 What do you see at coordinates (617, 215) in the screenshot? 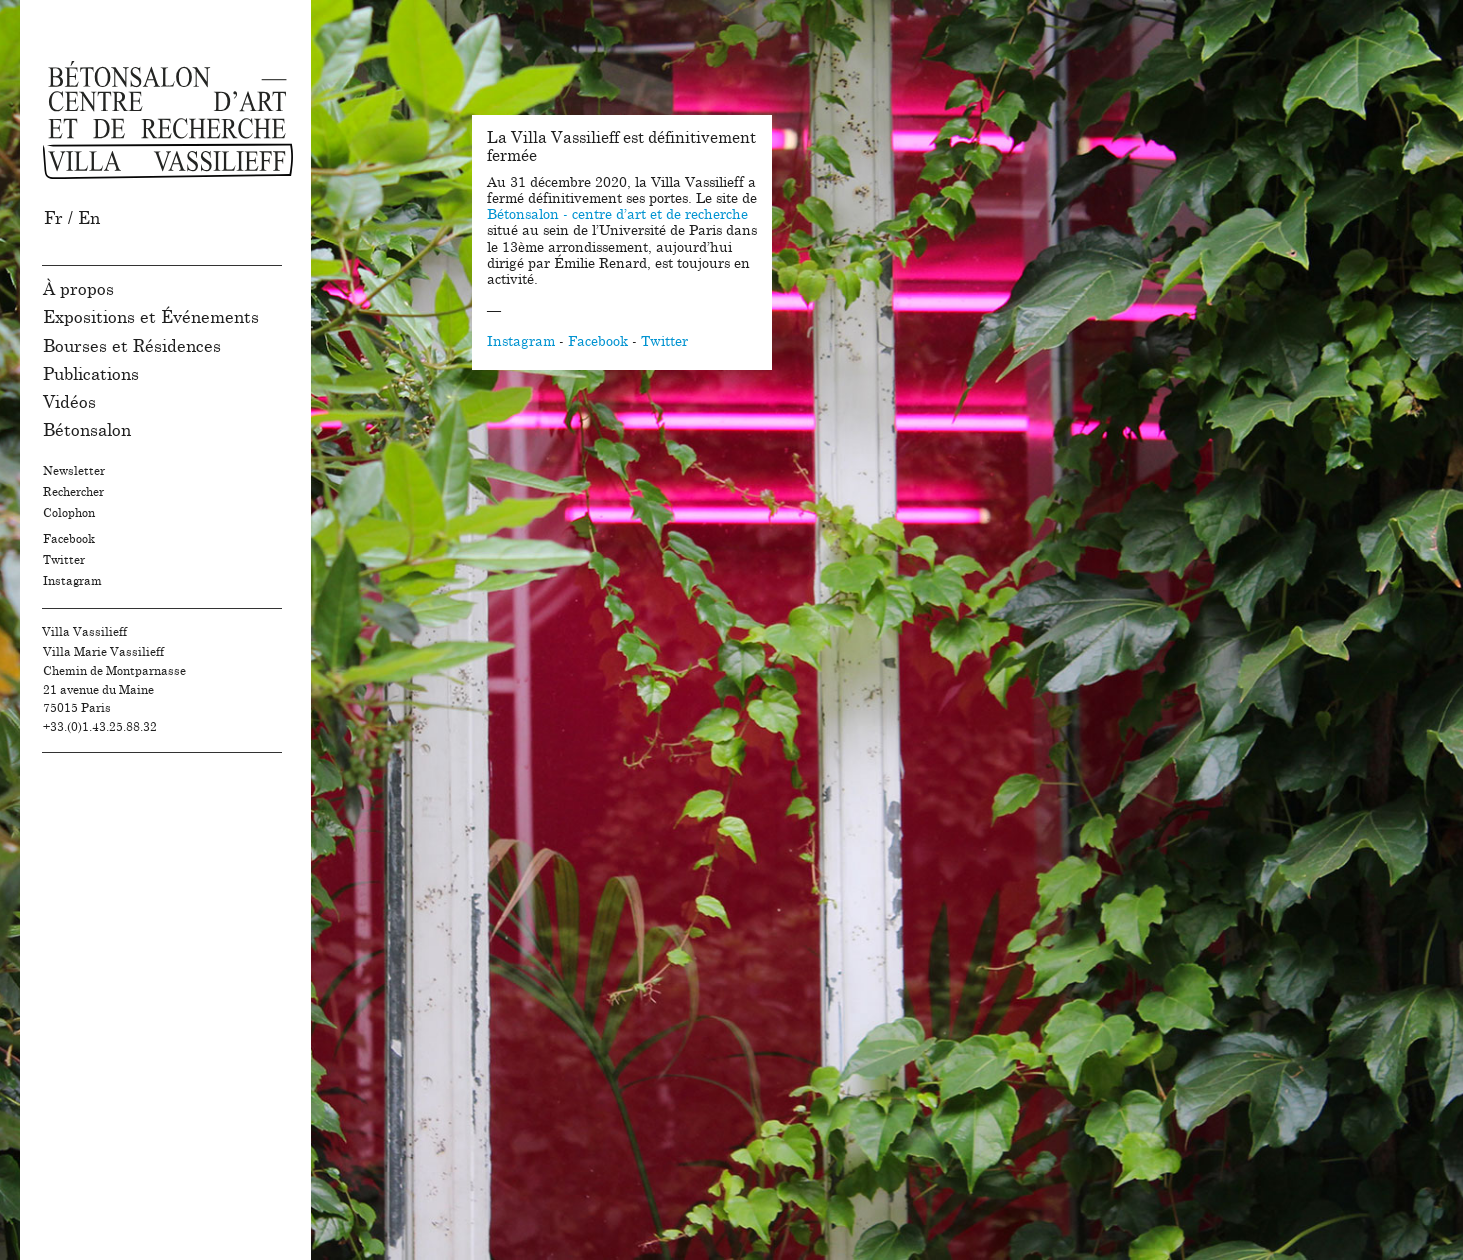
I see `Bétonsalon - centre d’art et de recherche` at bounding box center [617, 215].